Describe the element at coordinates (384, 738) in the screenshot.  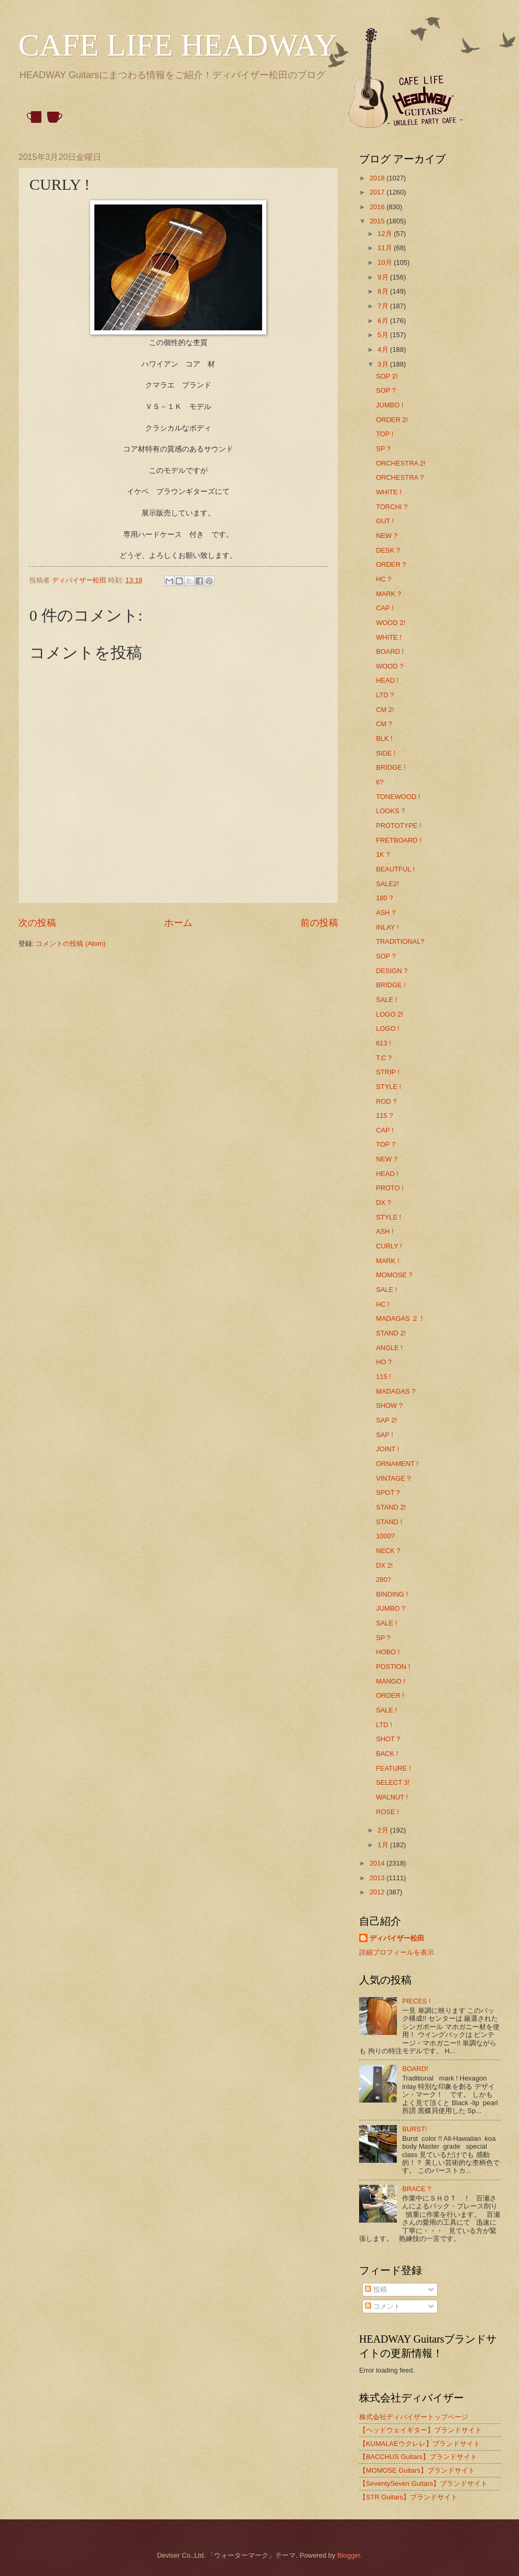
I see `BLK !` at that location.